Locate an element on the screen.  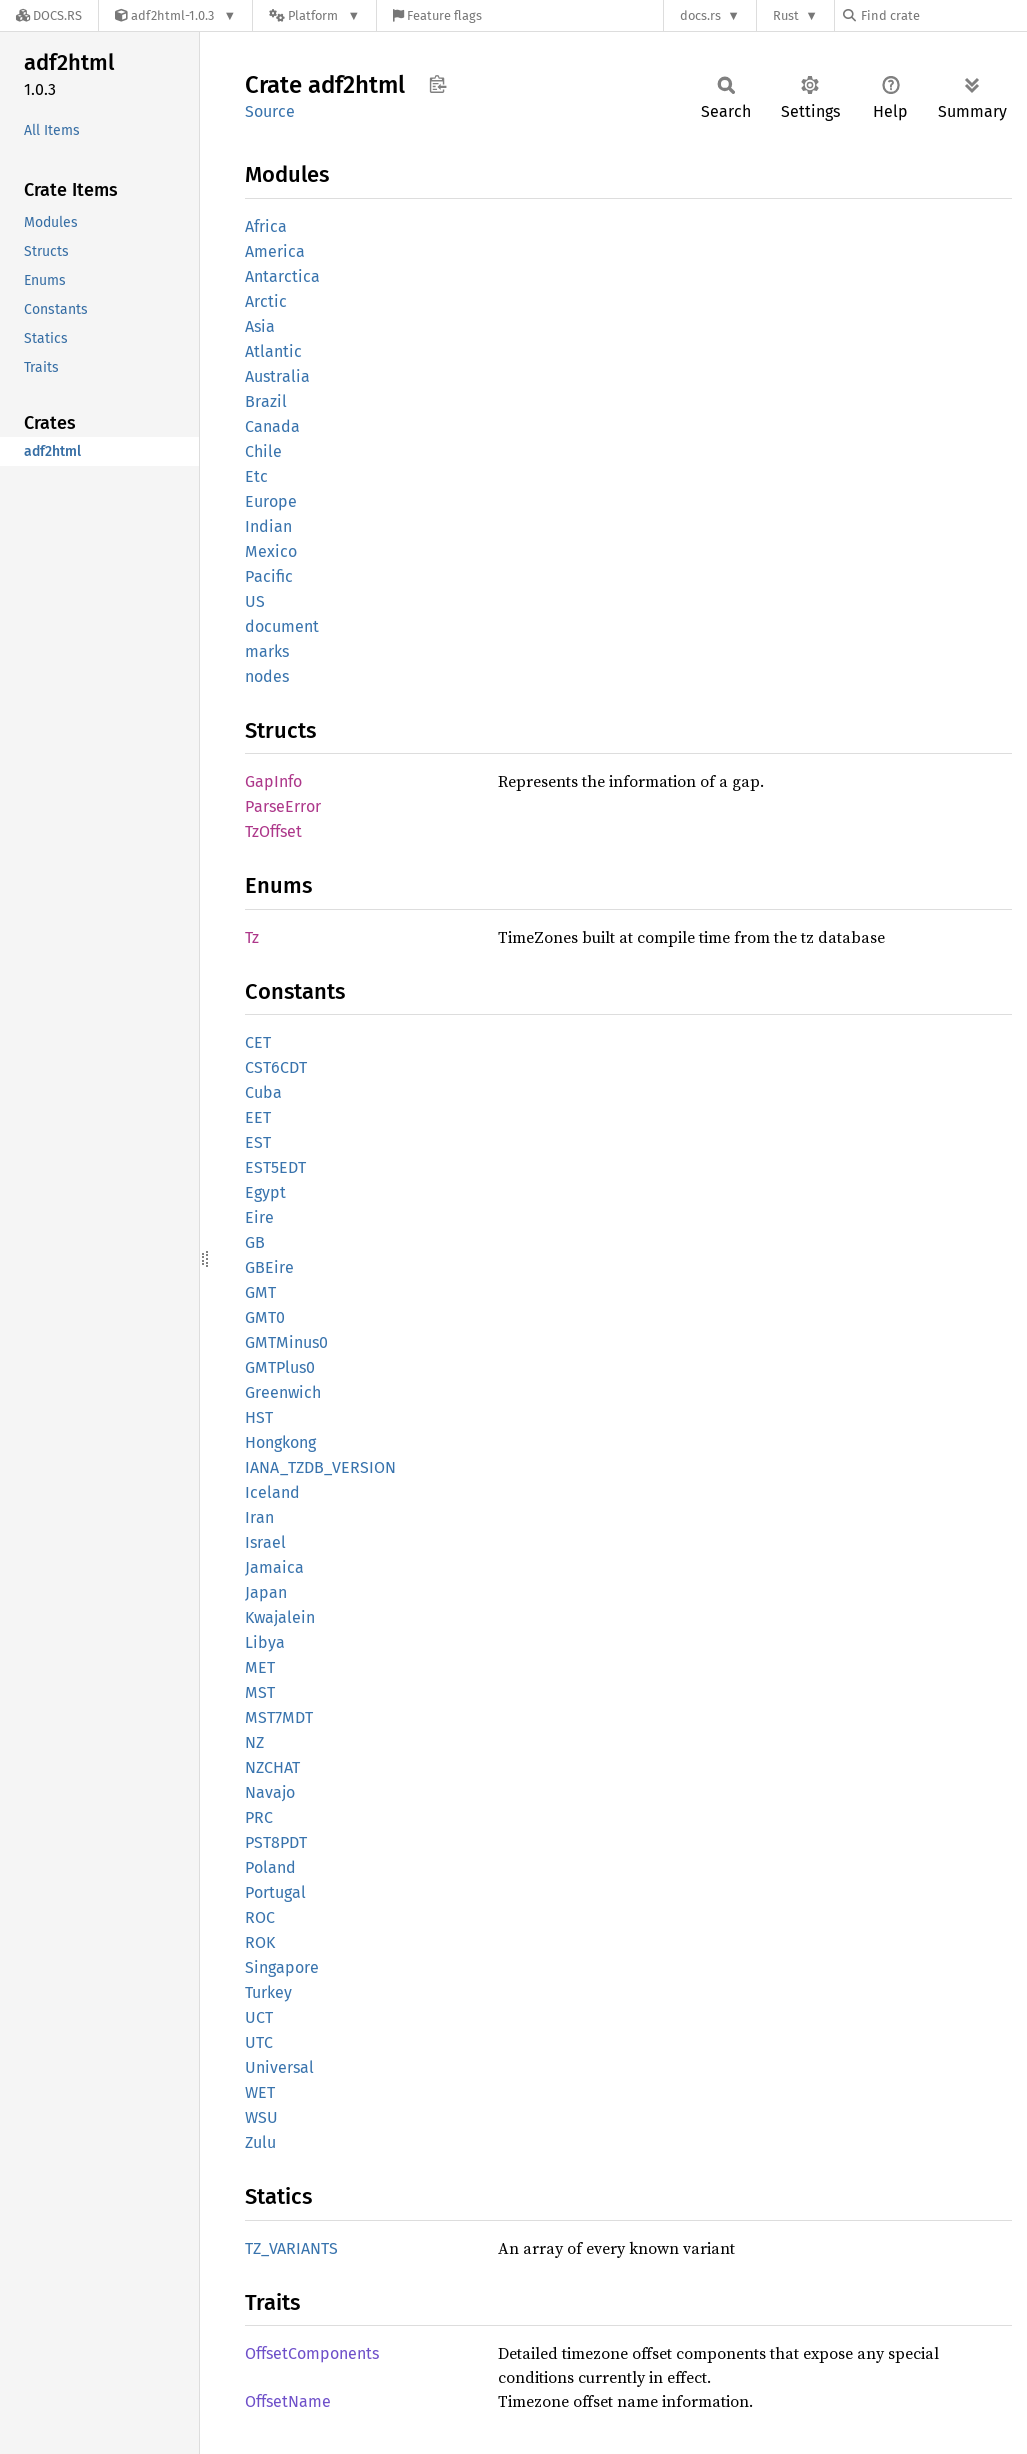
PRC is located at coordinates (259, 1817).